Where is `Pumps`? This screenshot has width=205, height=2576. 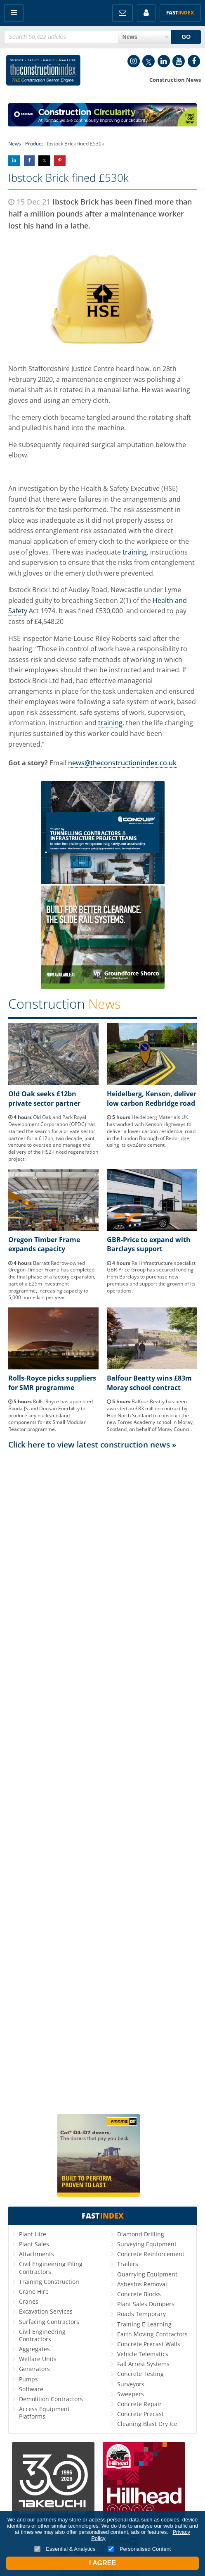
Pumps is located at coordinates (28, 2379).